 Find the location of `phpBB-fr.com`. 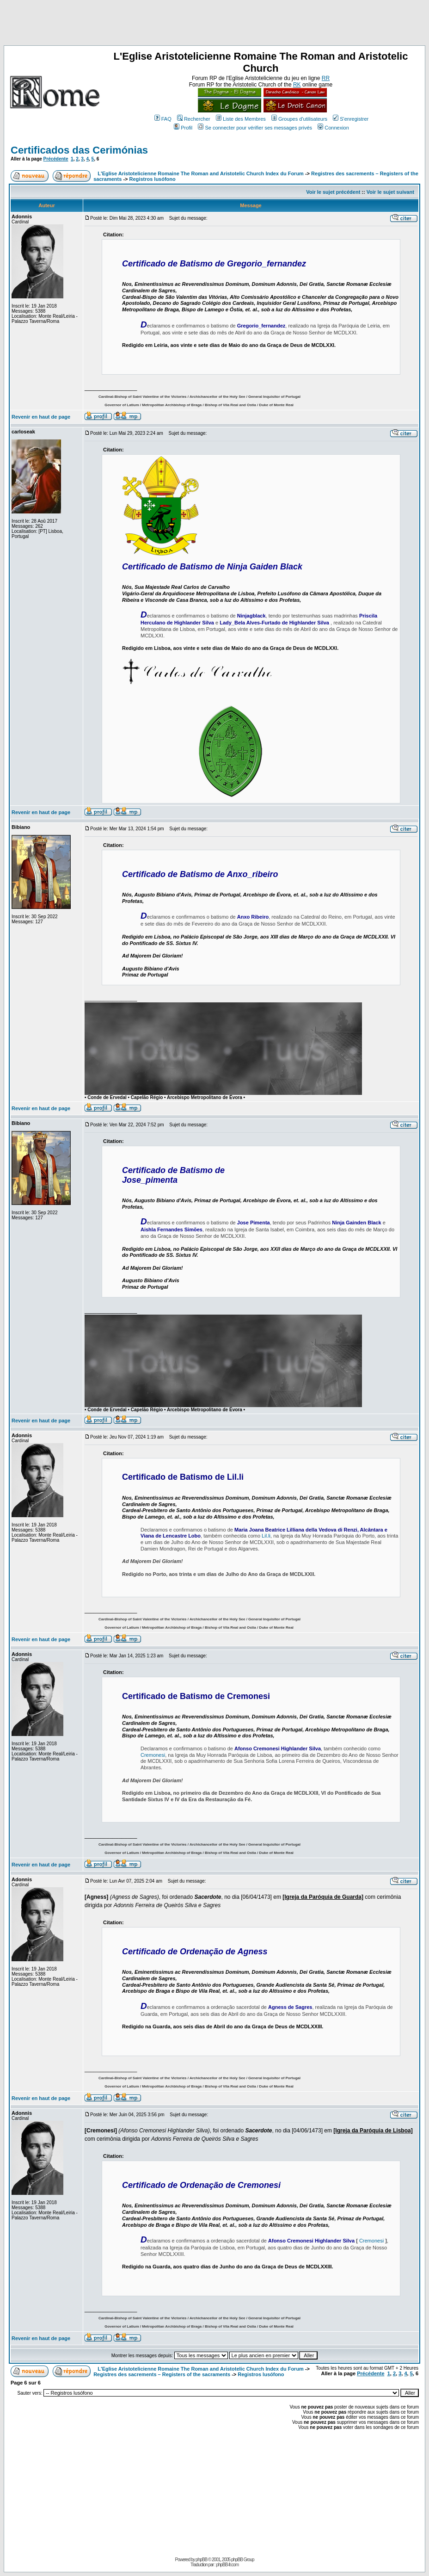

phpBB-fr.com is located at coordinates (227, 2564).